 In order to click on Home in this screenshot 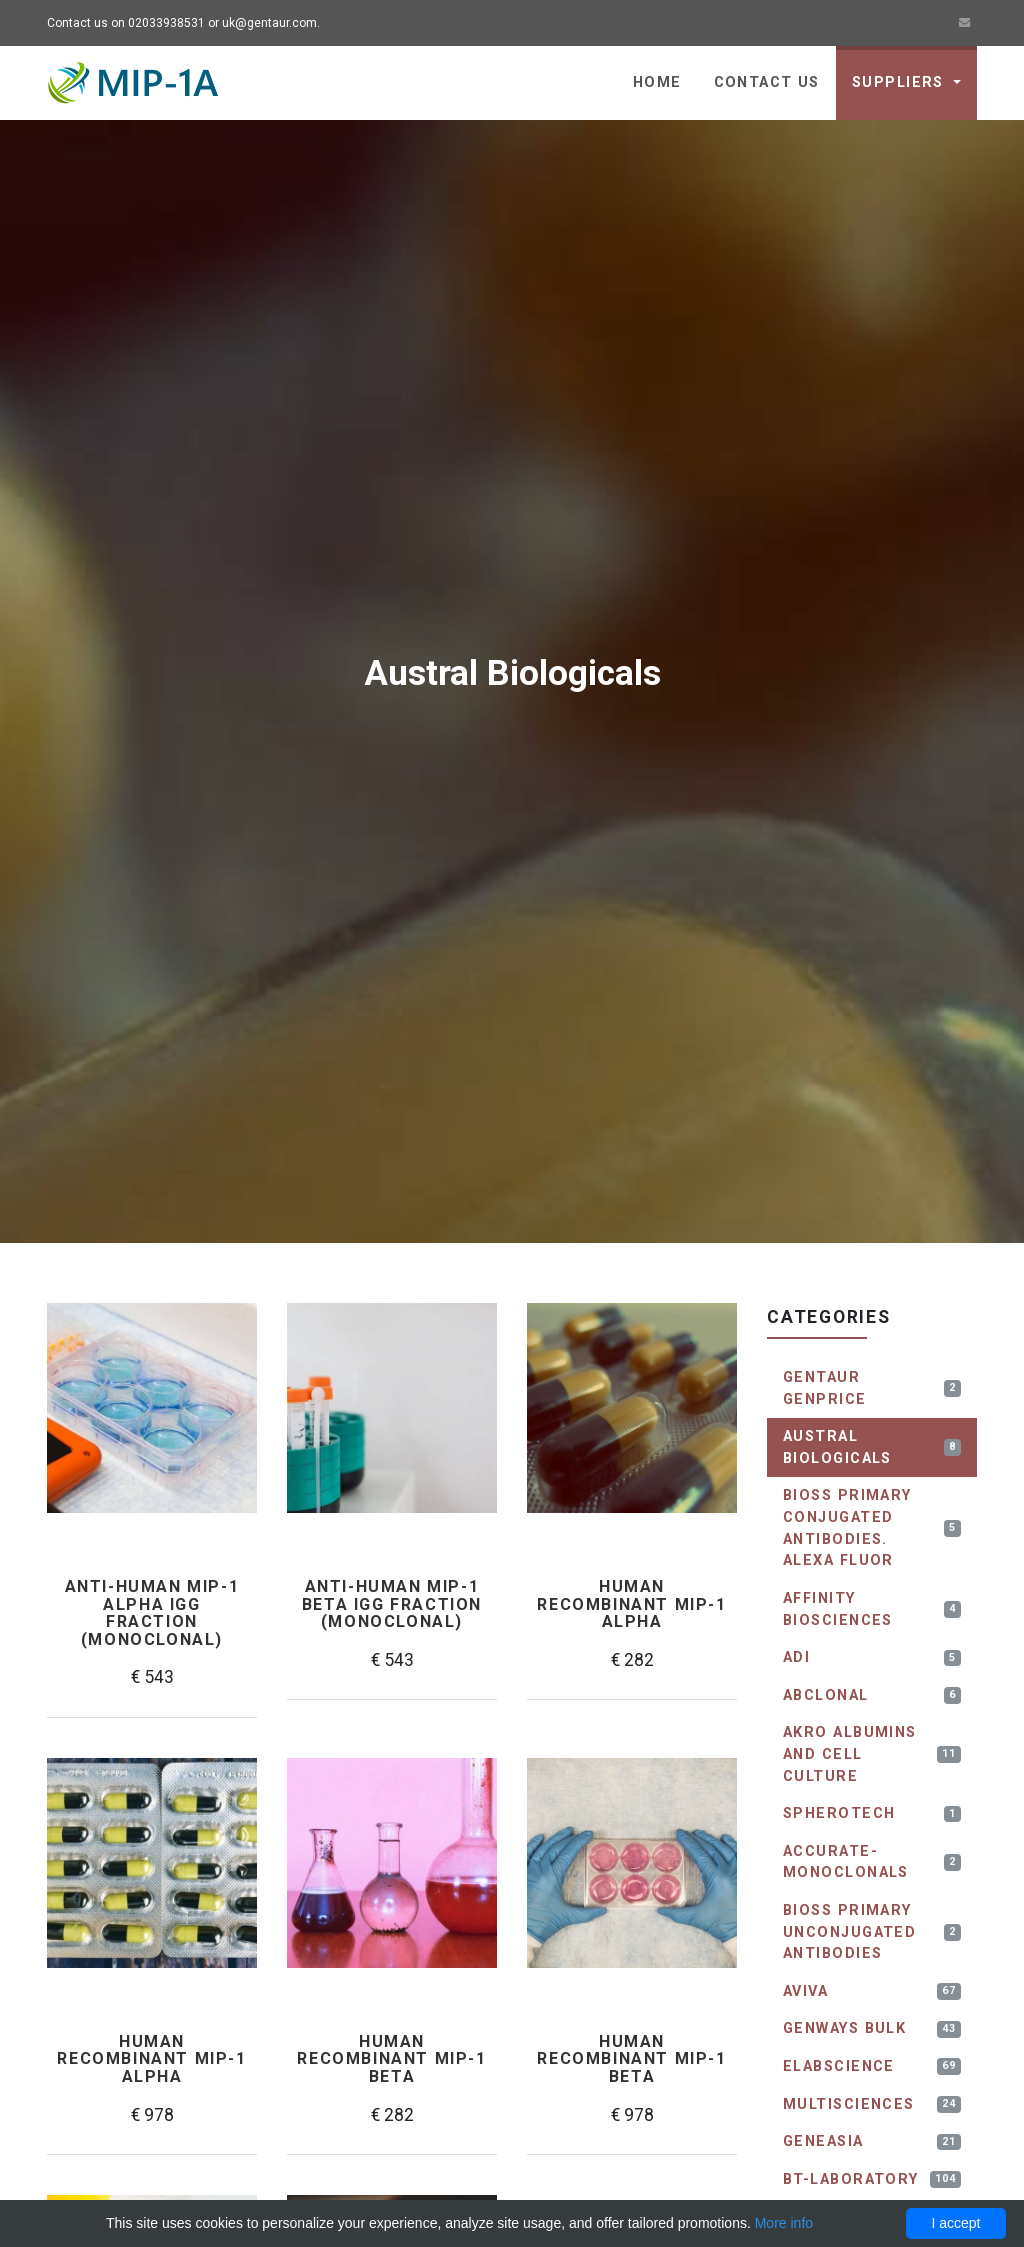, I will do `click(657, 82)`.